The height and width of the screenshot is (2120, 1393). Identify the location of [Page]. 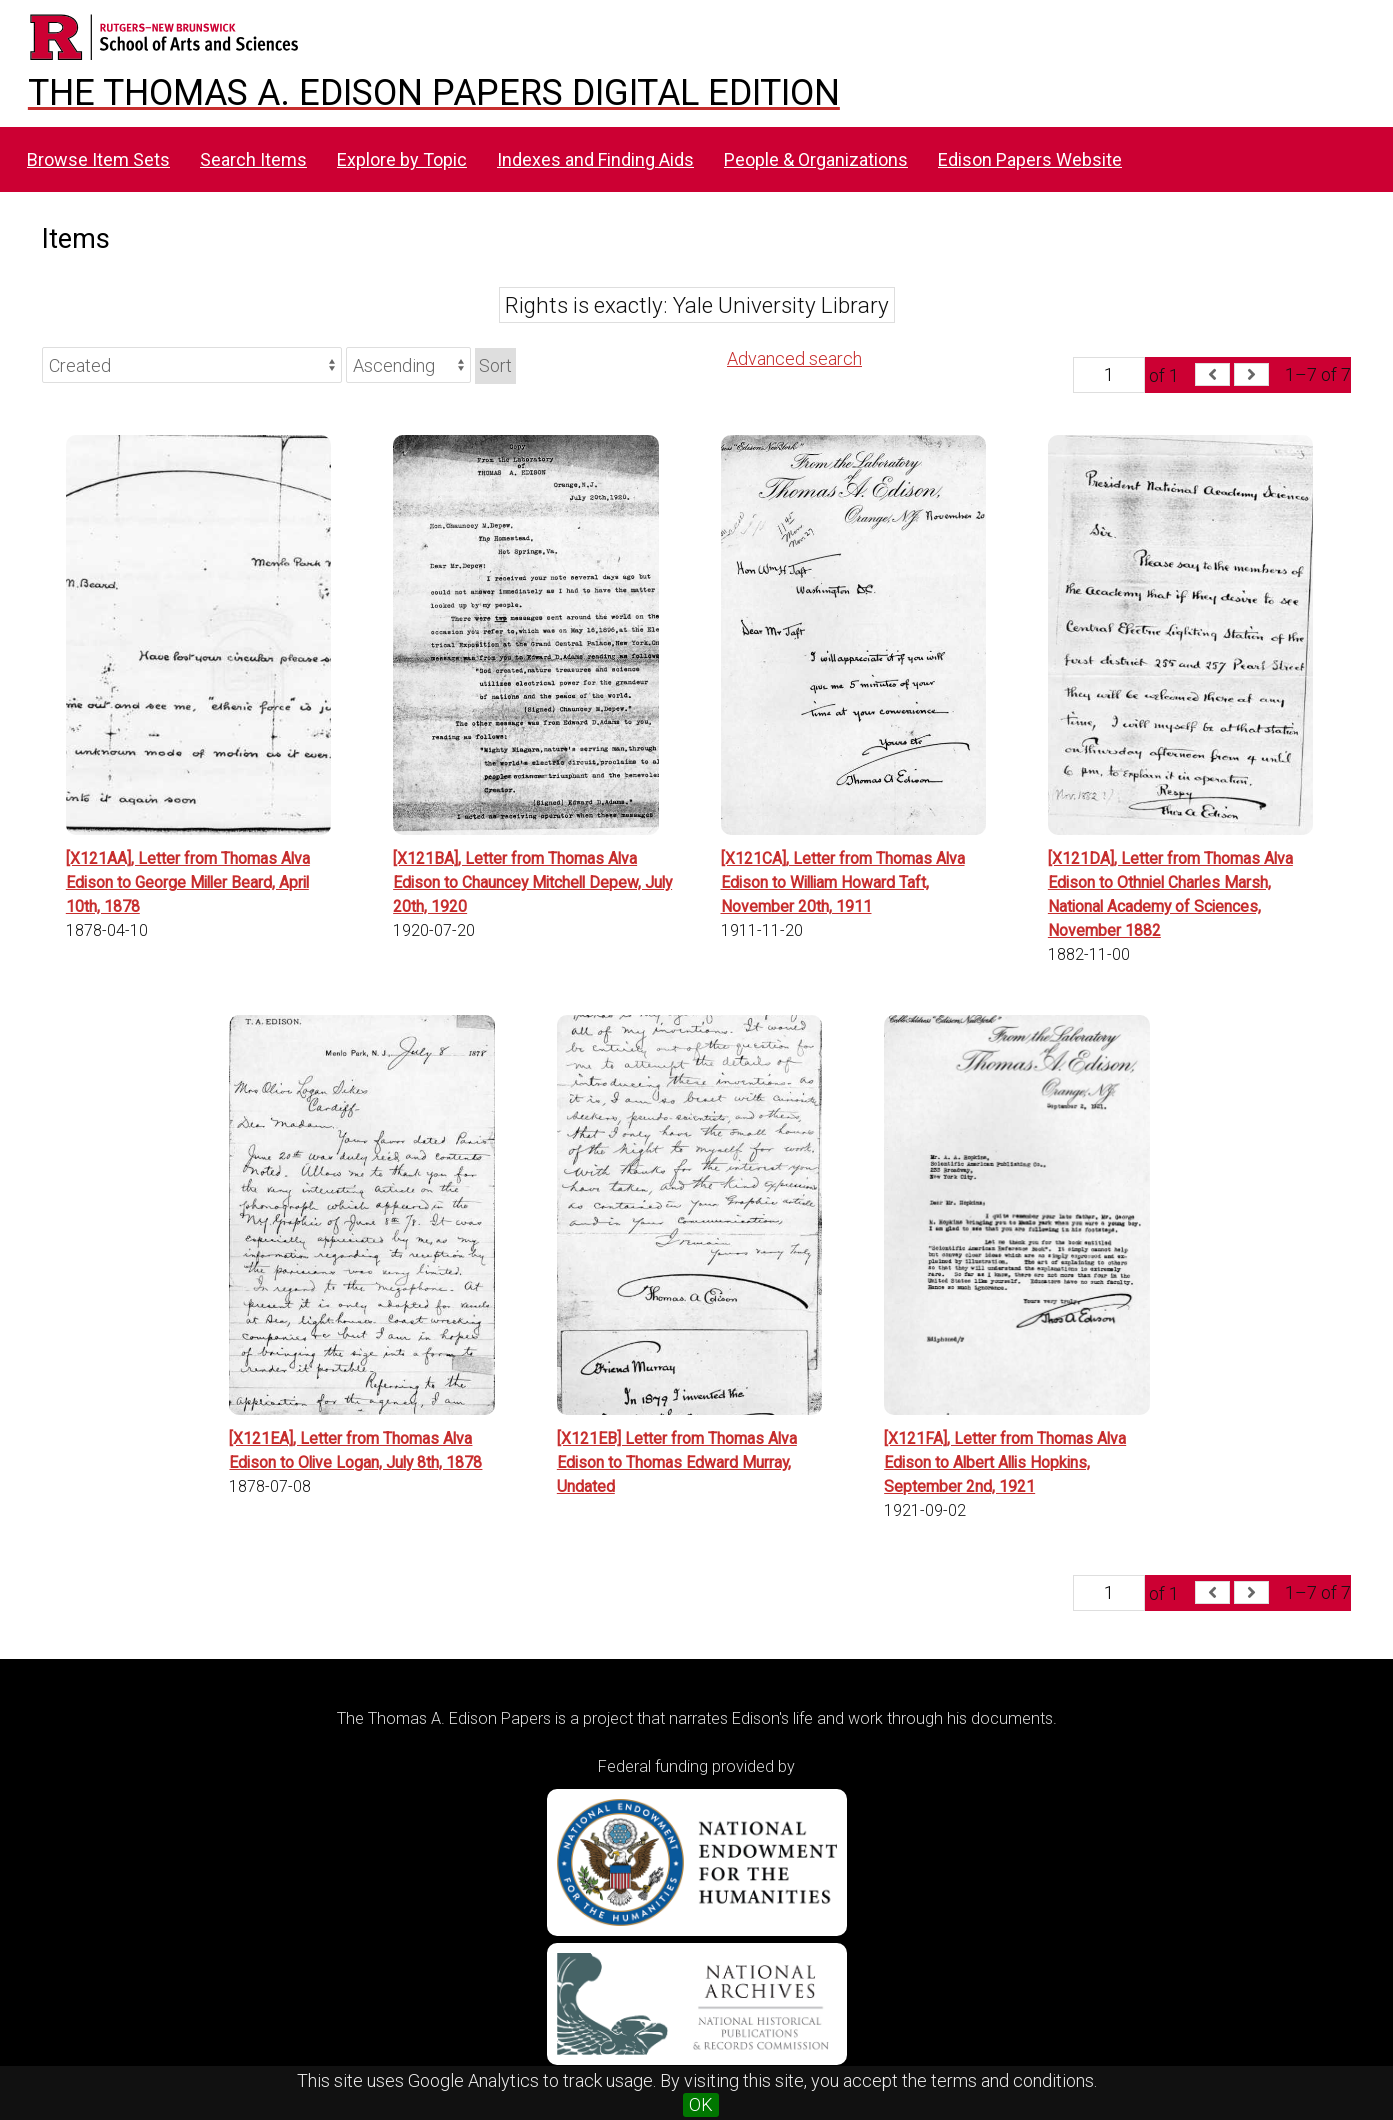
(1109, 375).